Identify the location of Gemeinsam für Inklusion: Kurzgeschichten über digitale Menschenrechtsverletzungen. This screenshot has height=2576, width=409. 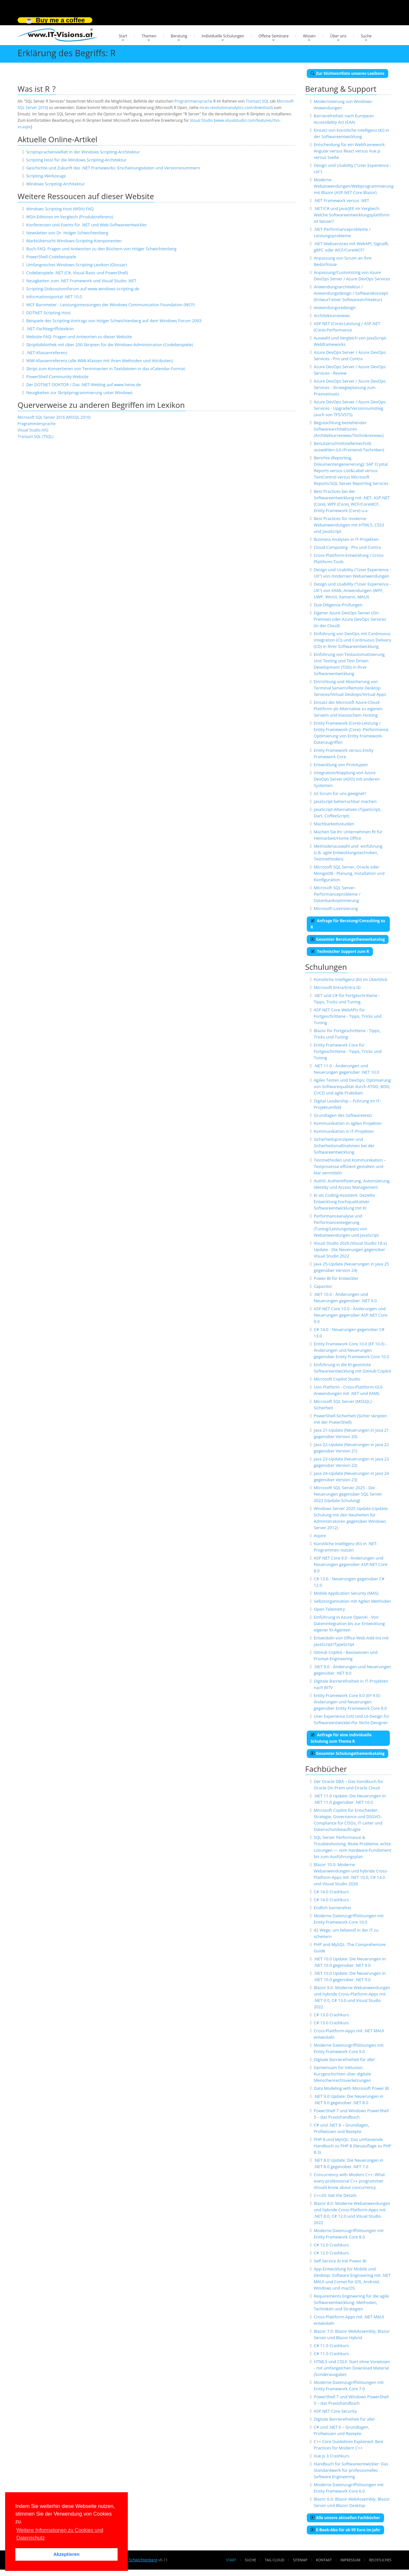
(342, 2074).